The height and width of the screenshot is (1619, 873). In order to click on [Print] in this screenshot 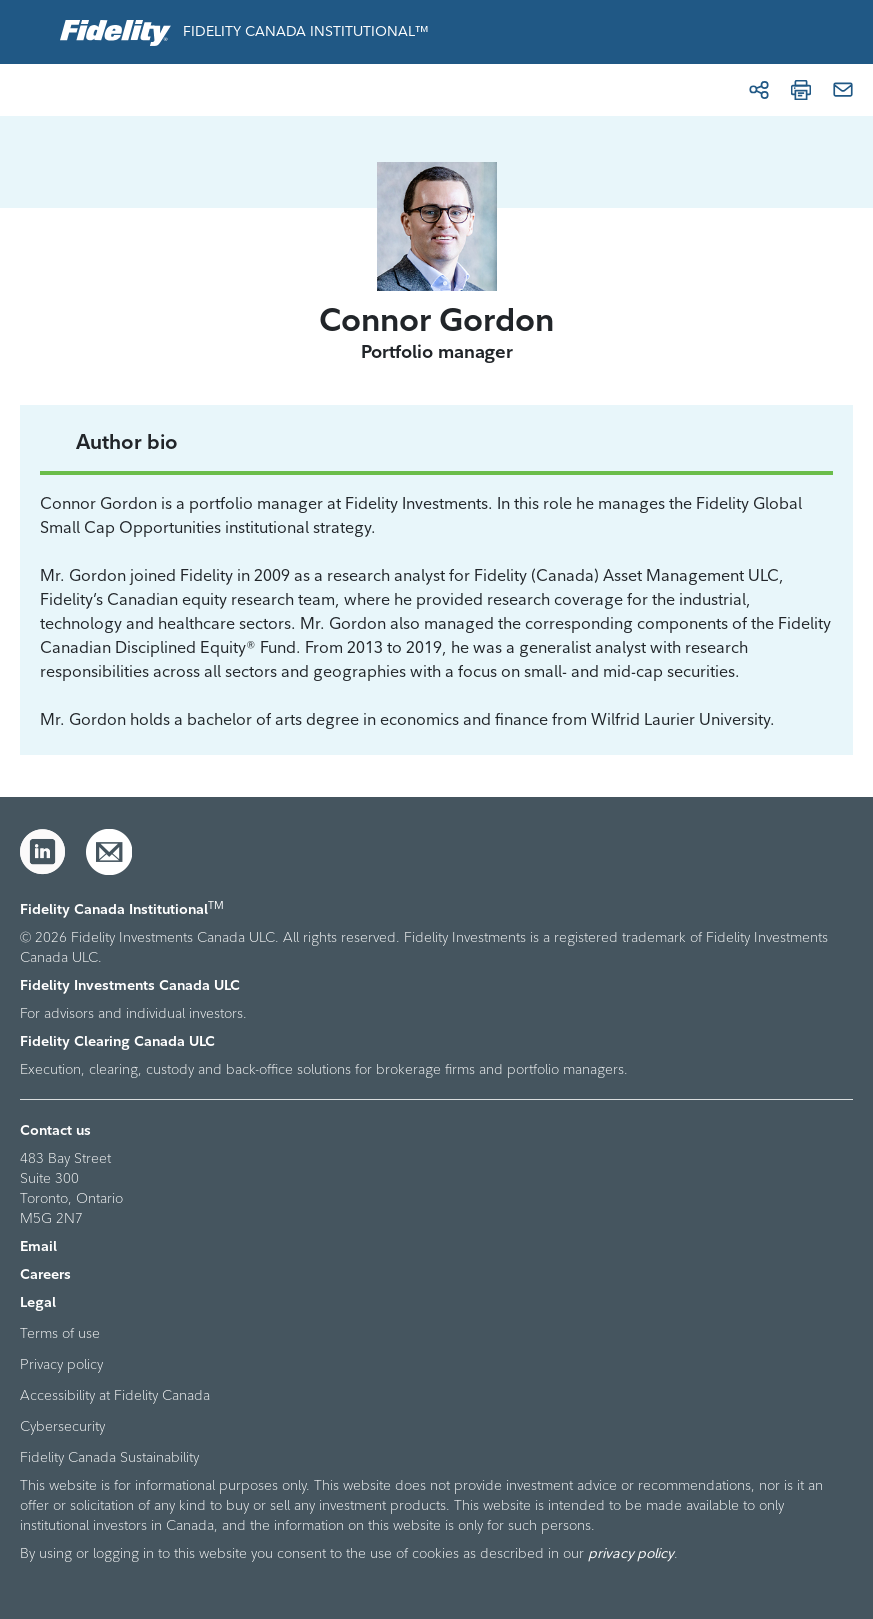, I will do `click(801, 90)`.